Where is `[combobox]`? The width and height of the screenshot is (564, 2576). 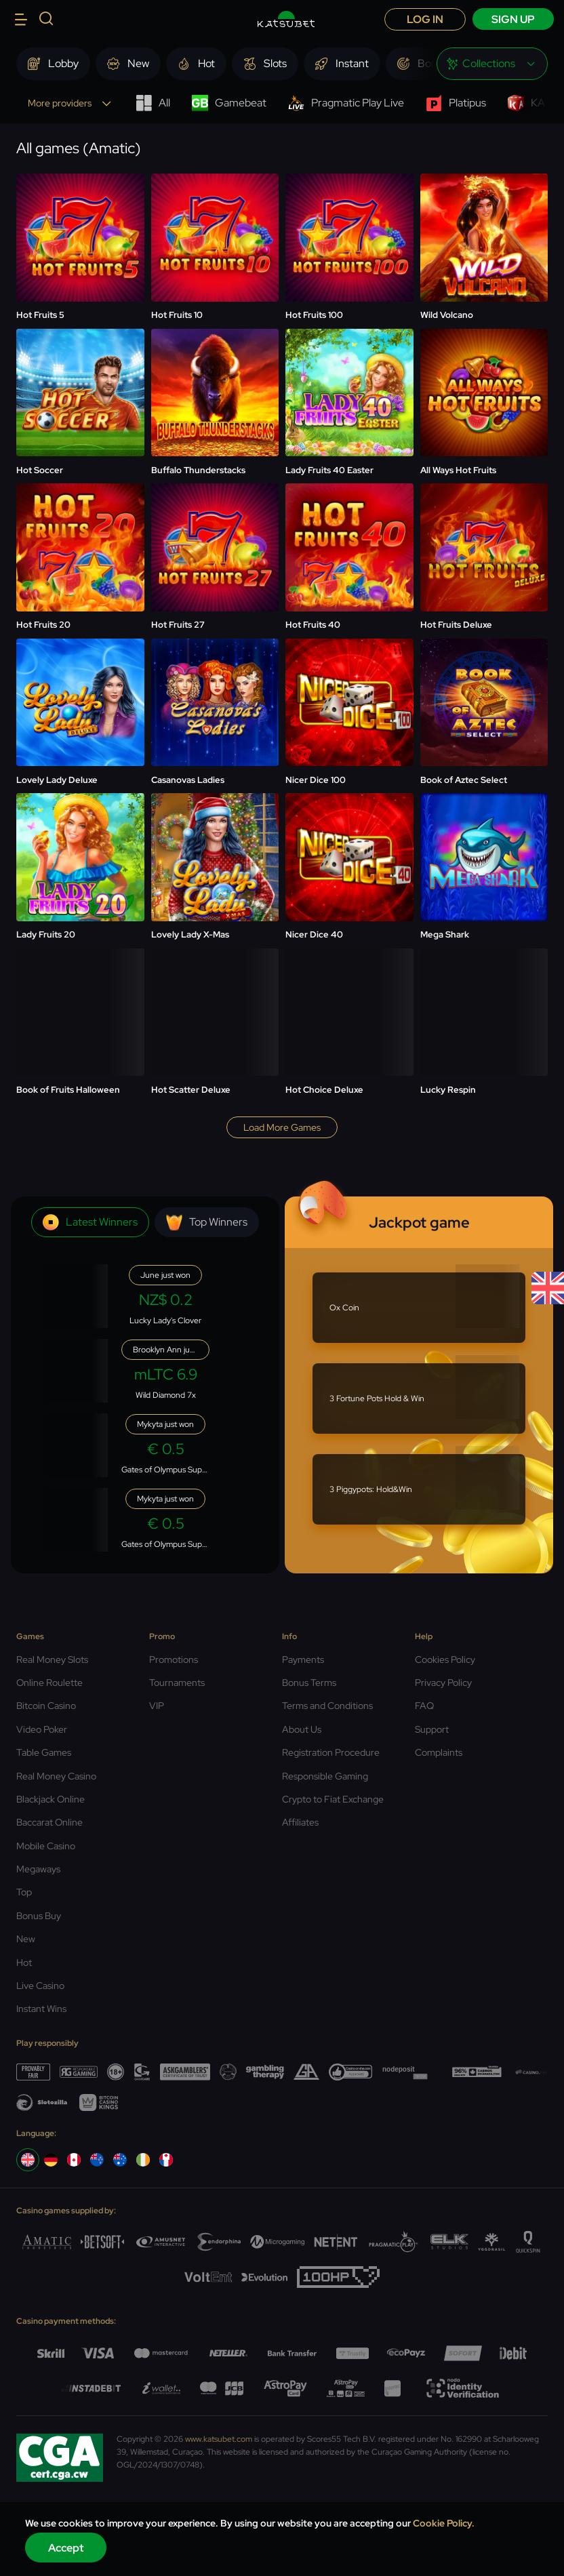 [combobox] is located at coordinates (492, 63).